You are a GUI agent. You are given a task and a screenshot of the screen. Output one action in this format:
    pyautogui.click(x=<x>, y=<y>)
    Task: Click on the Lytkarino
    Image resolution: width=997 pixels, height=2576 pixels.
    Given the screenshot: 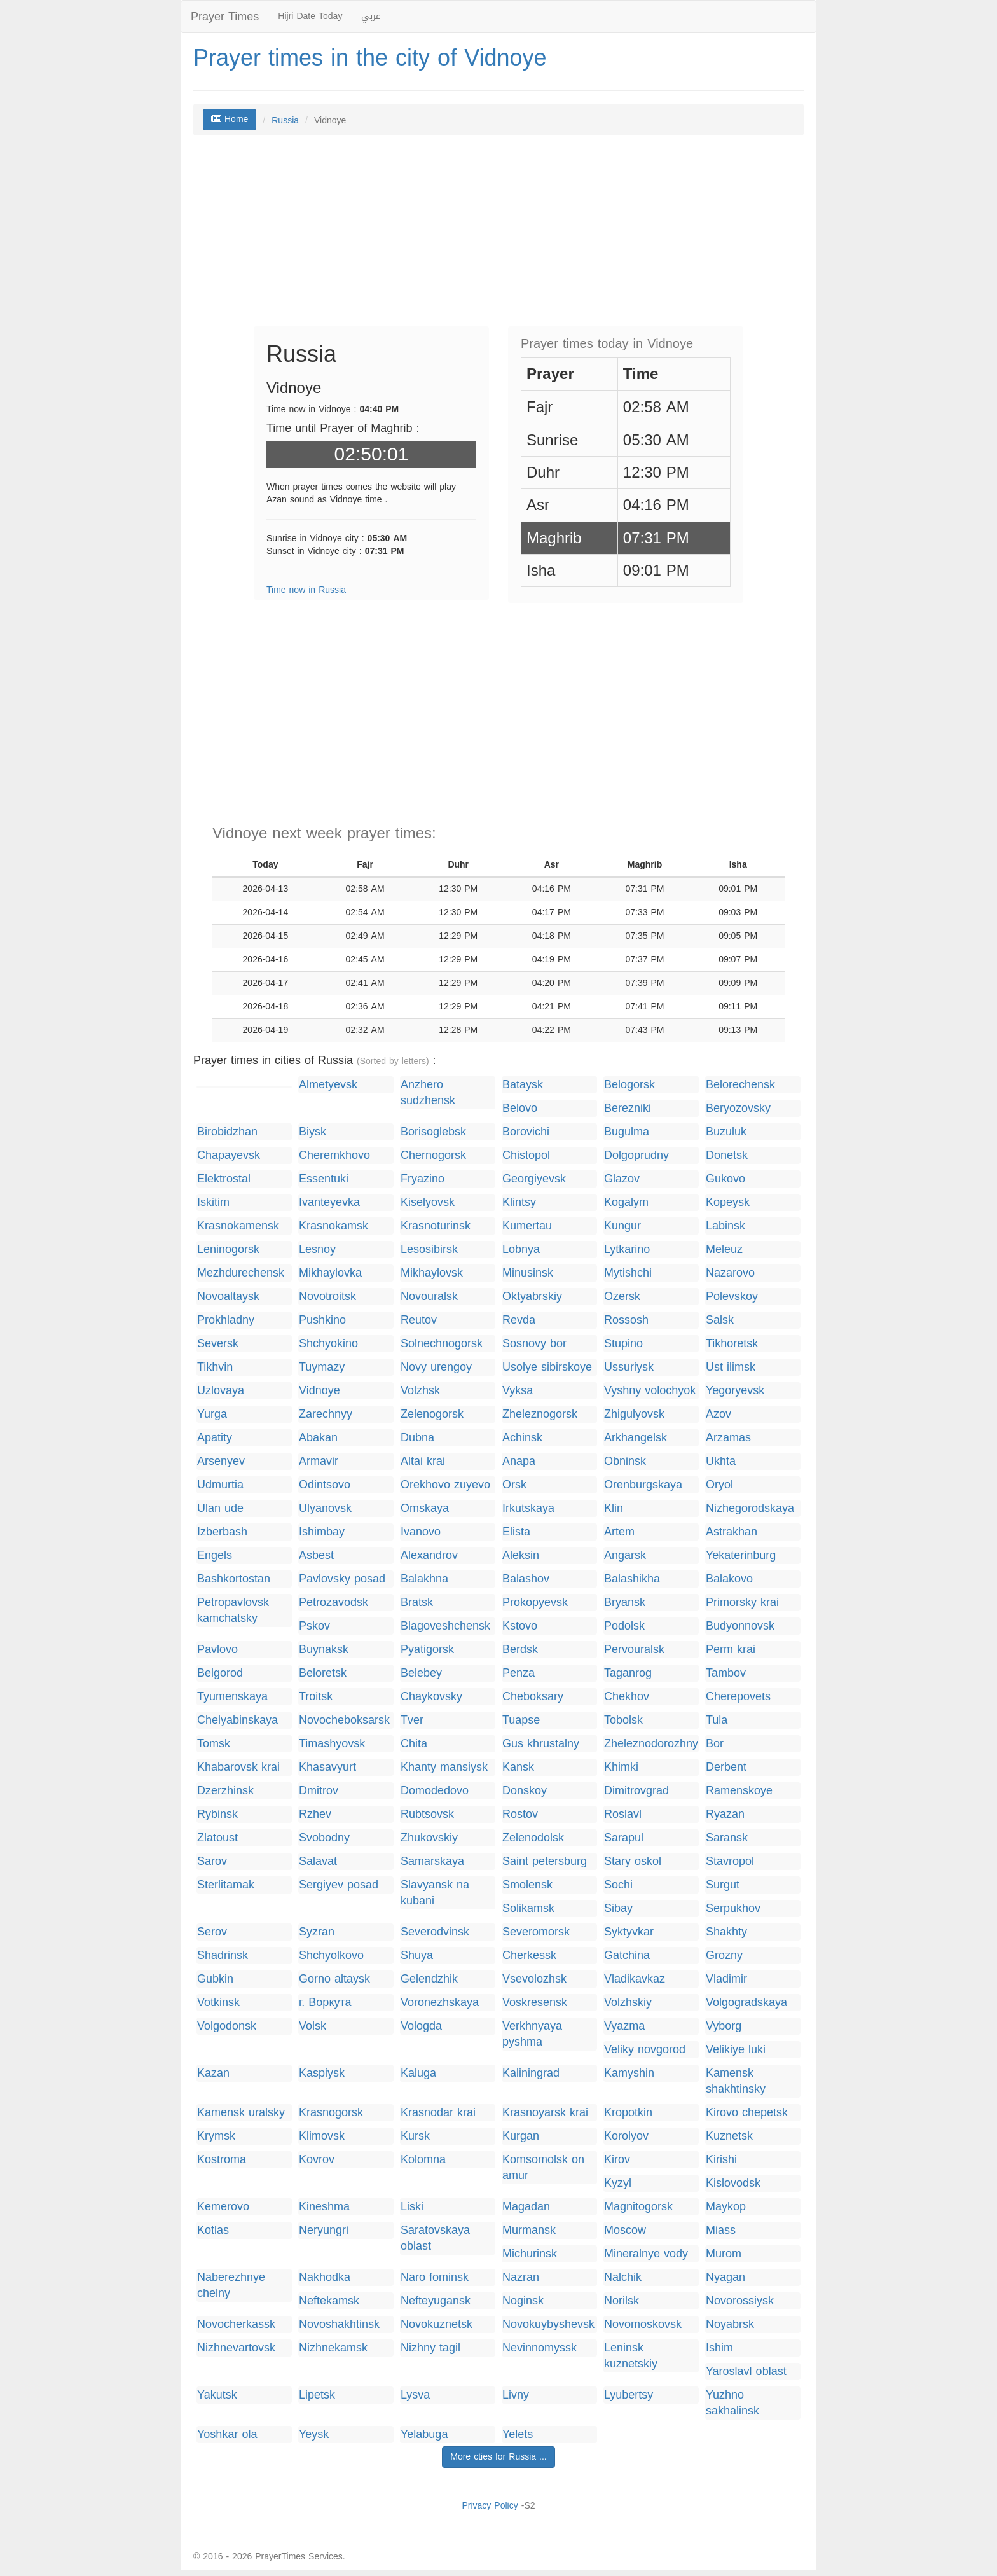 What is the action you would take?
    pyautogui.click(x=627, y=1249)
    